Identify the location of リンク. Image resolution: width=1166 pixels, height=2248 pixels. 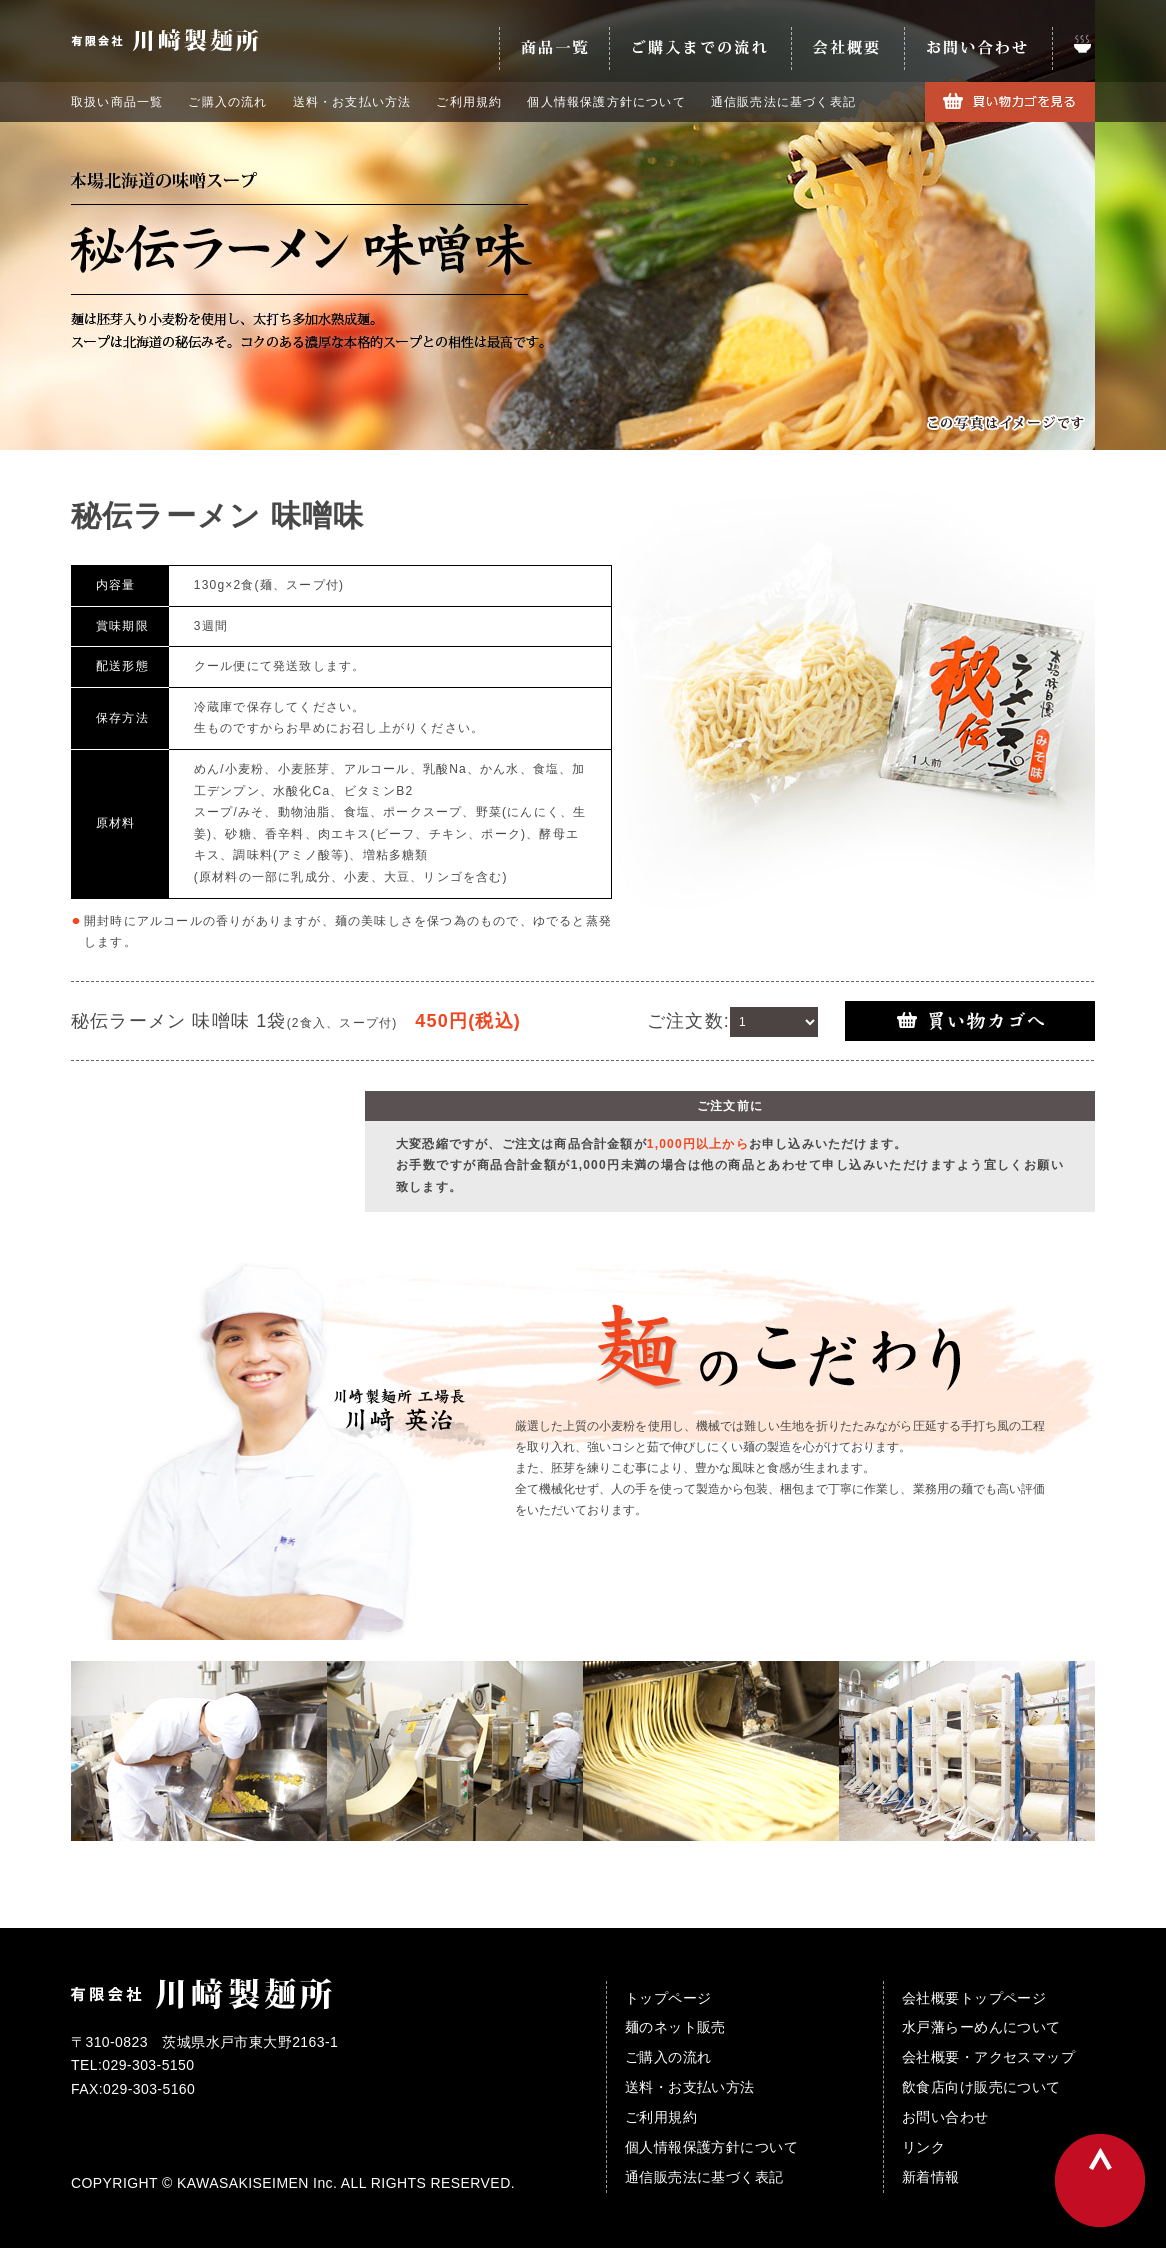
(923, 2147).